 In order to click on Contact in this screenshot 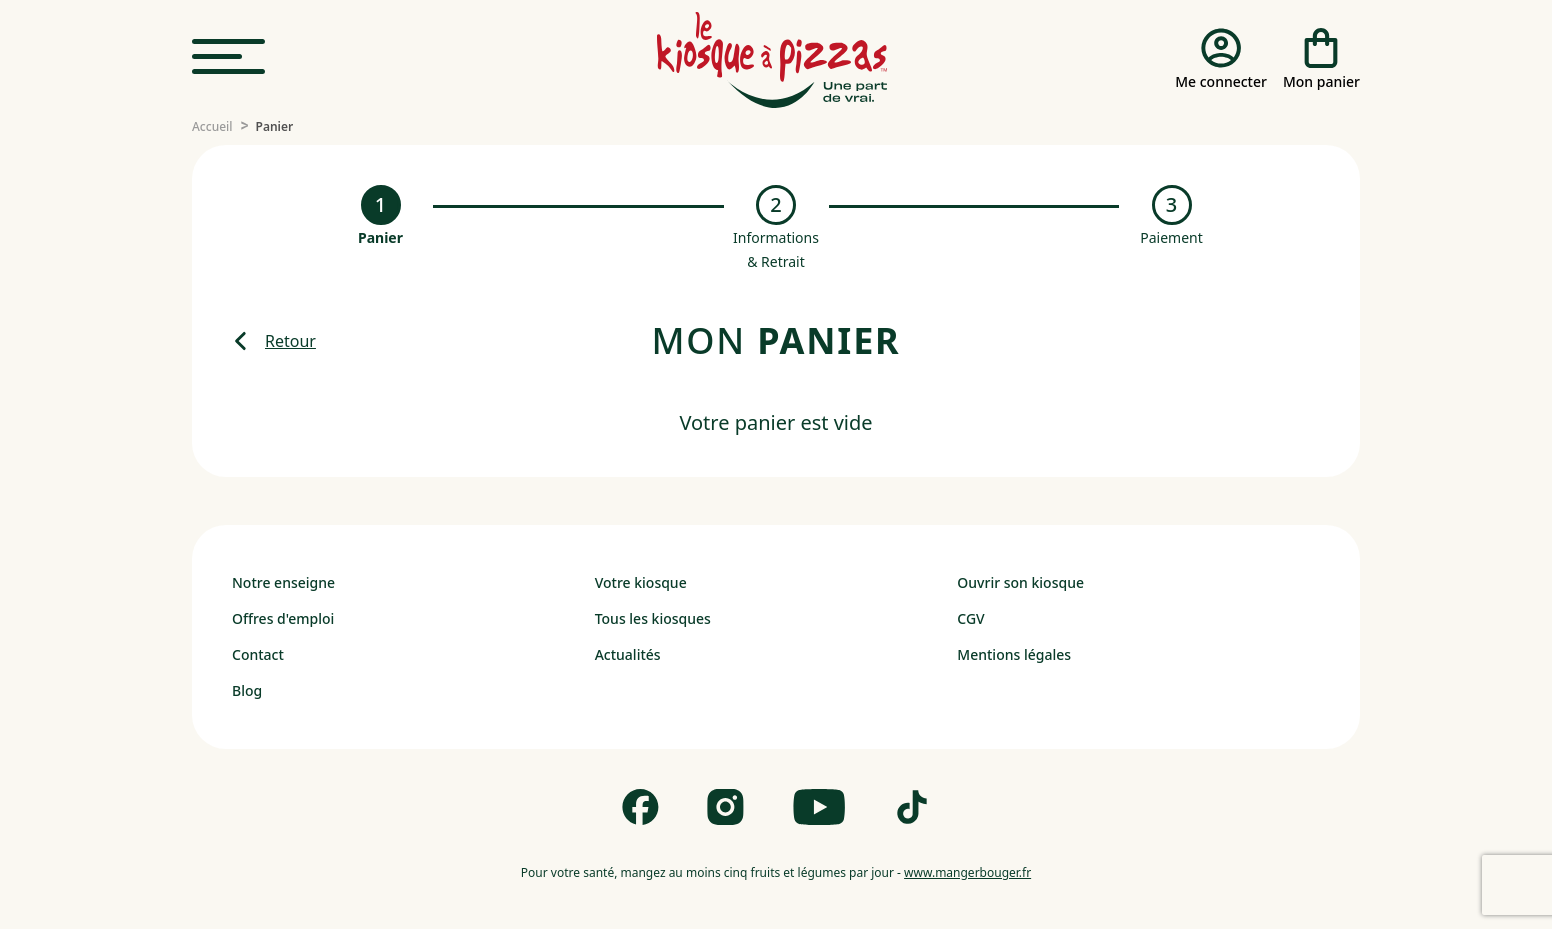, I will do `click(258, 654)`.